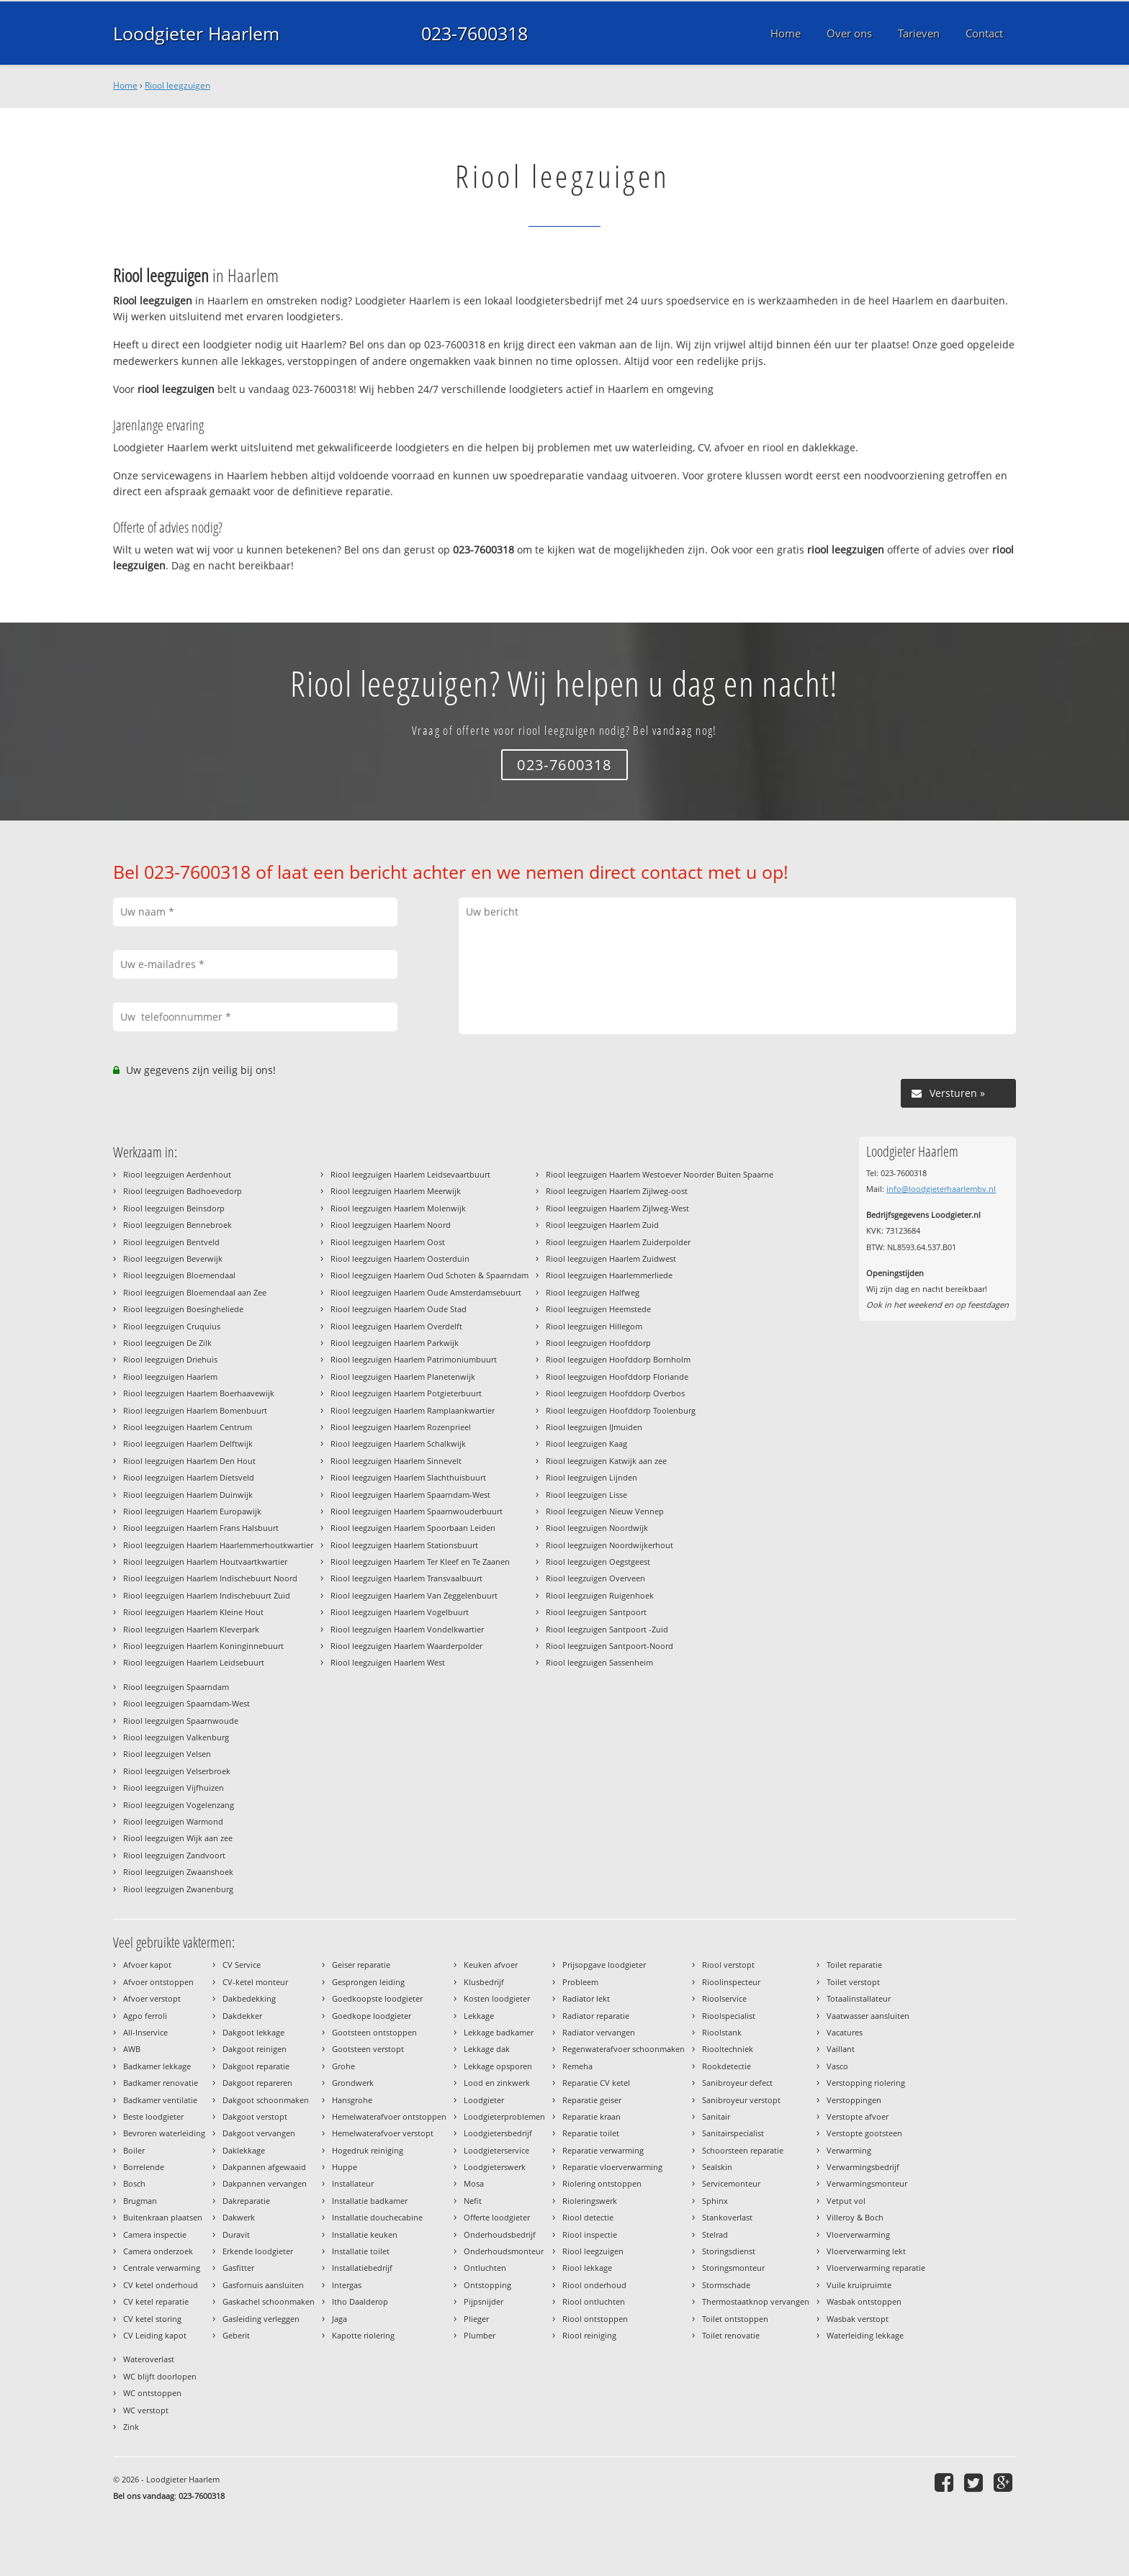 The height and width of the screenshot is (2576, 1129). Describe the element at coordinates (191, 1629) in the screenshot. I see `Riool leegzuigen Haarlem Kleverpark` at that location.